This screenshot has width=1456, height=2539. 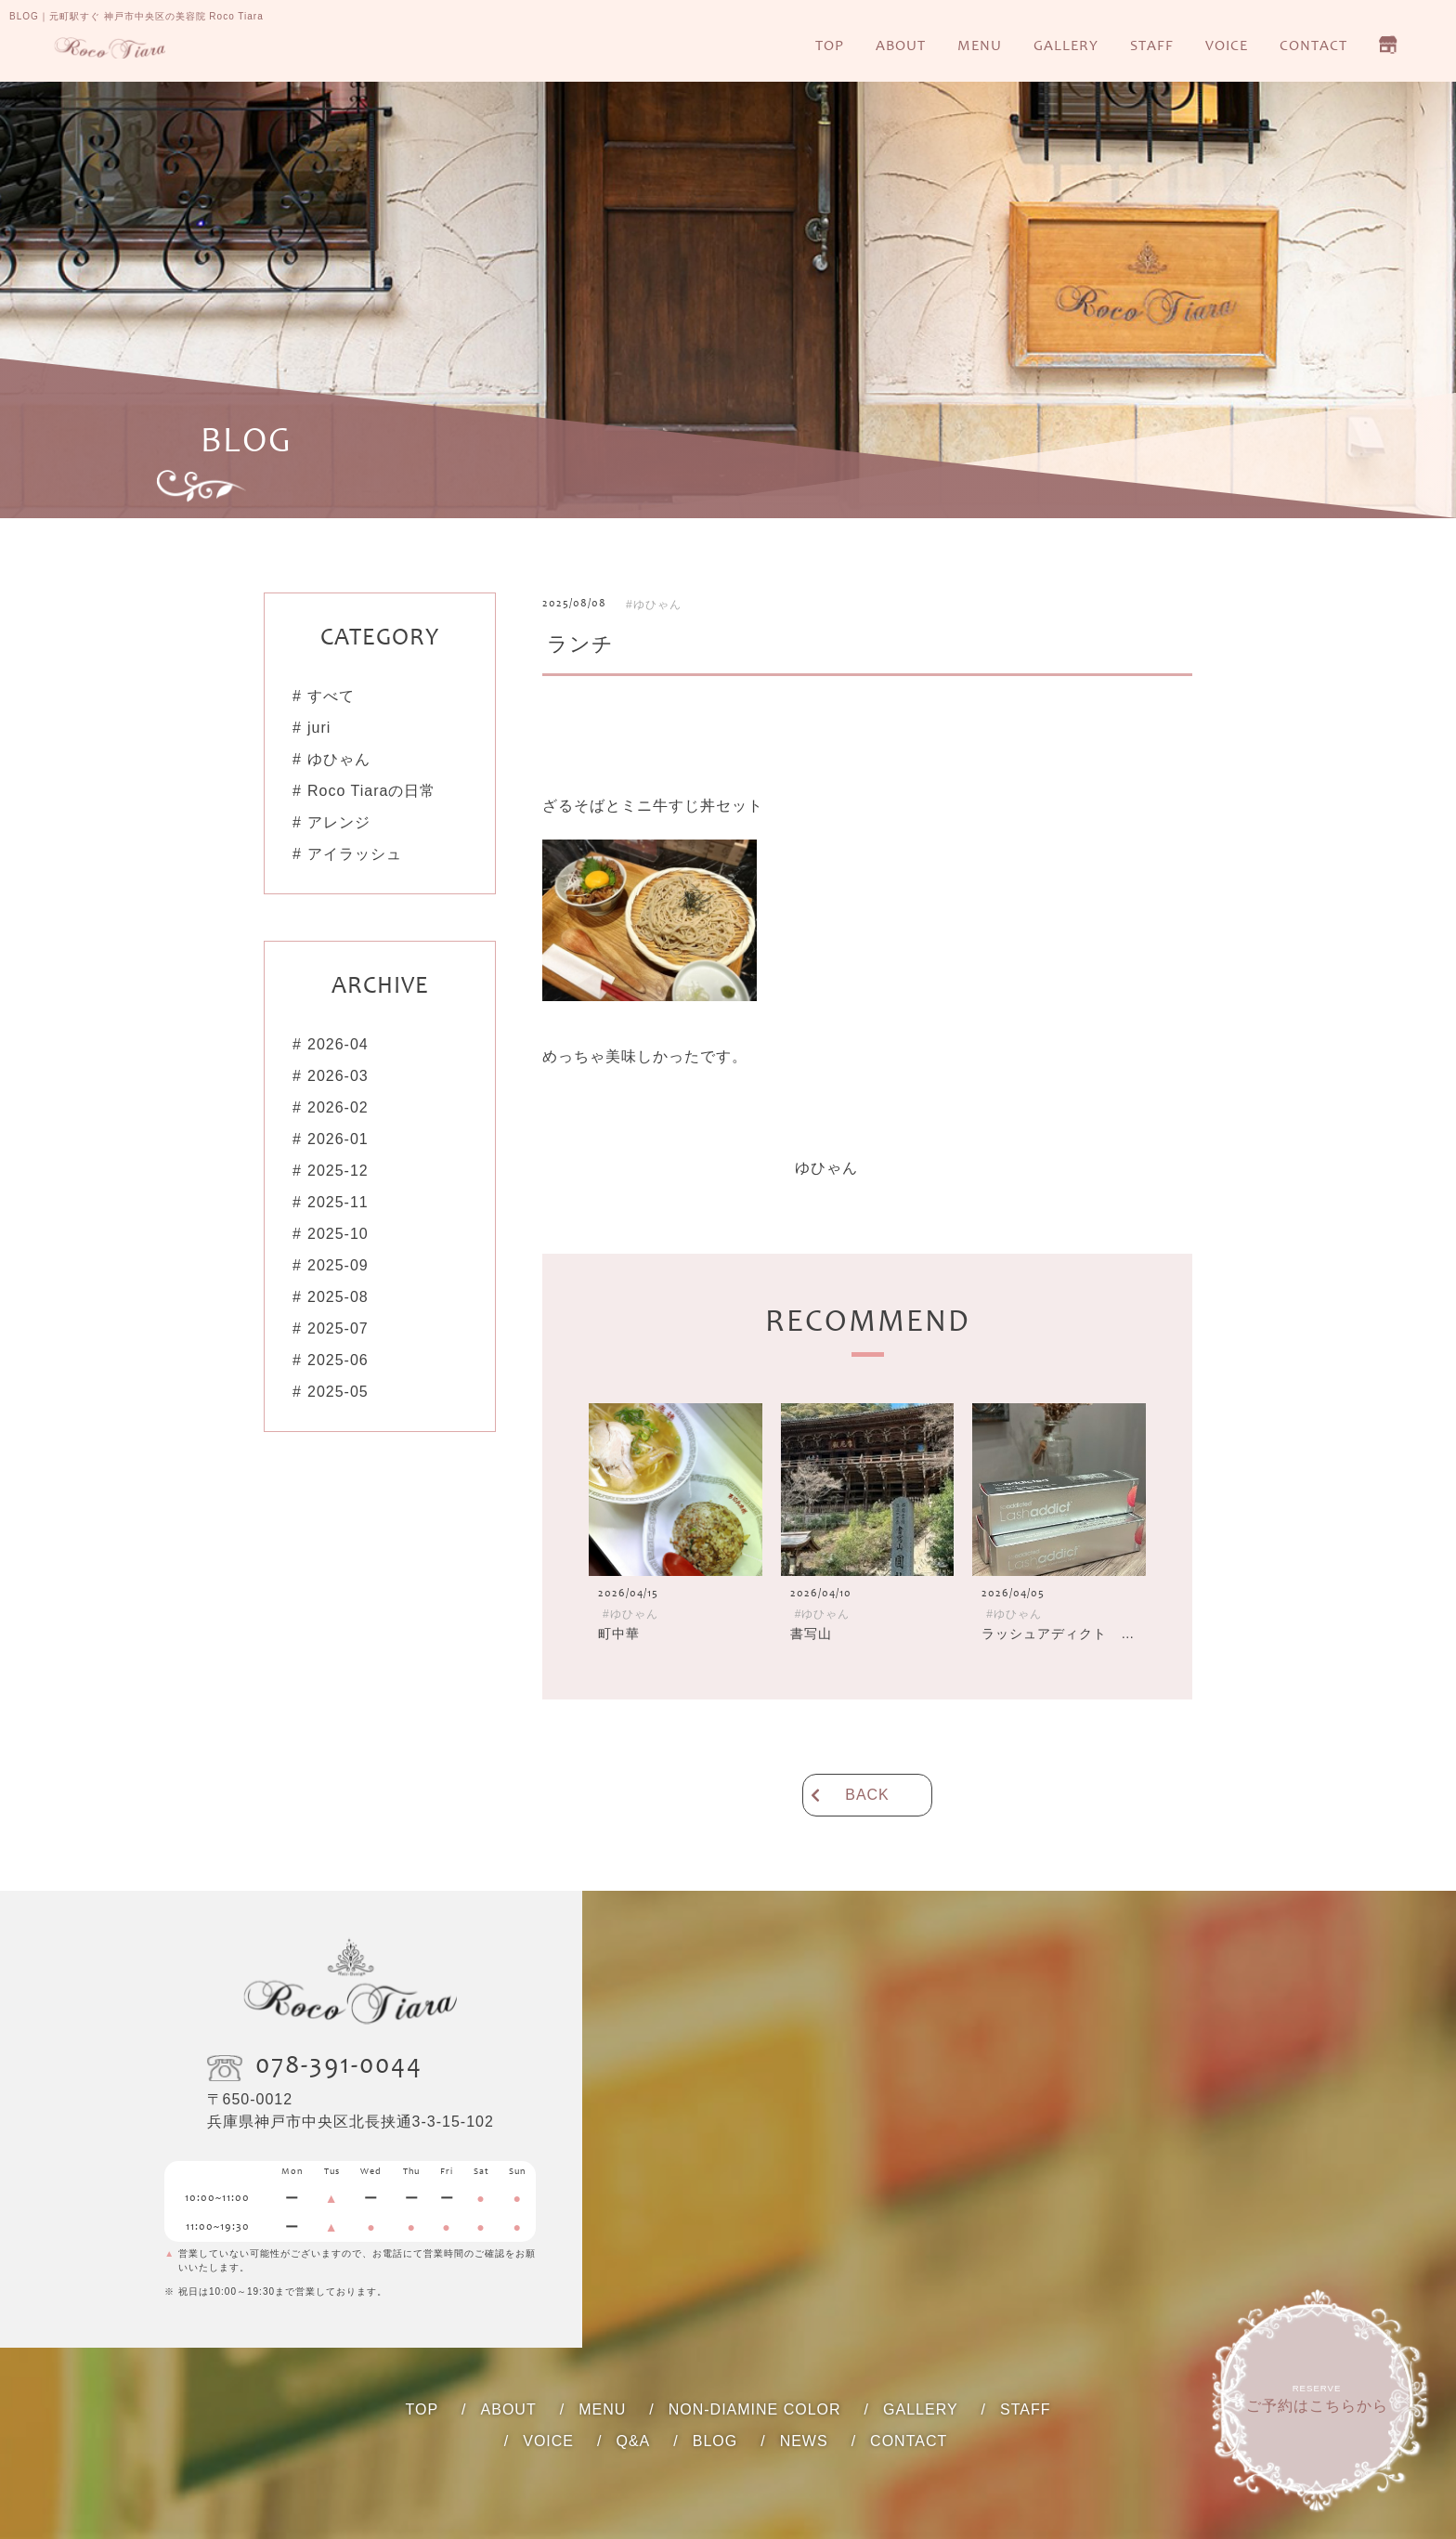 What do you see at coordinates (338, 1360) in the screenshot?
I see `2025-06` at bounding box center [338, 1360].